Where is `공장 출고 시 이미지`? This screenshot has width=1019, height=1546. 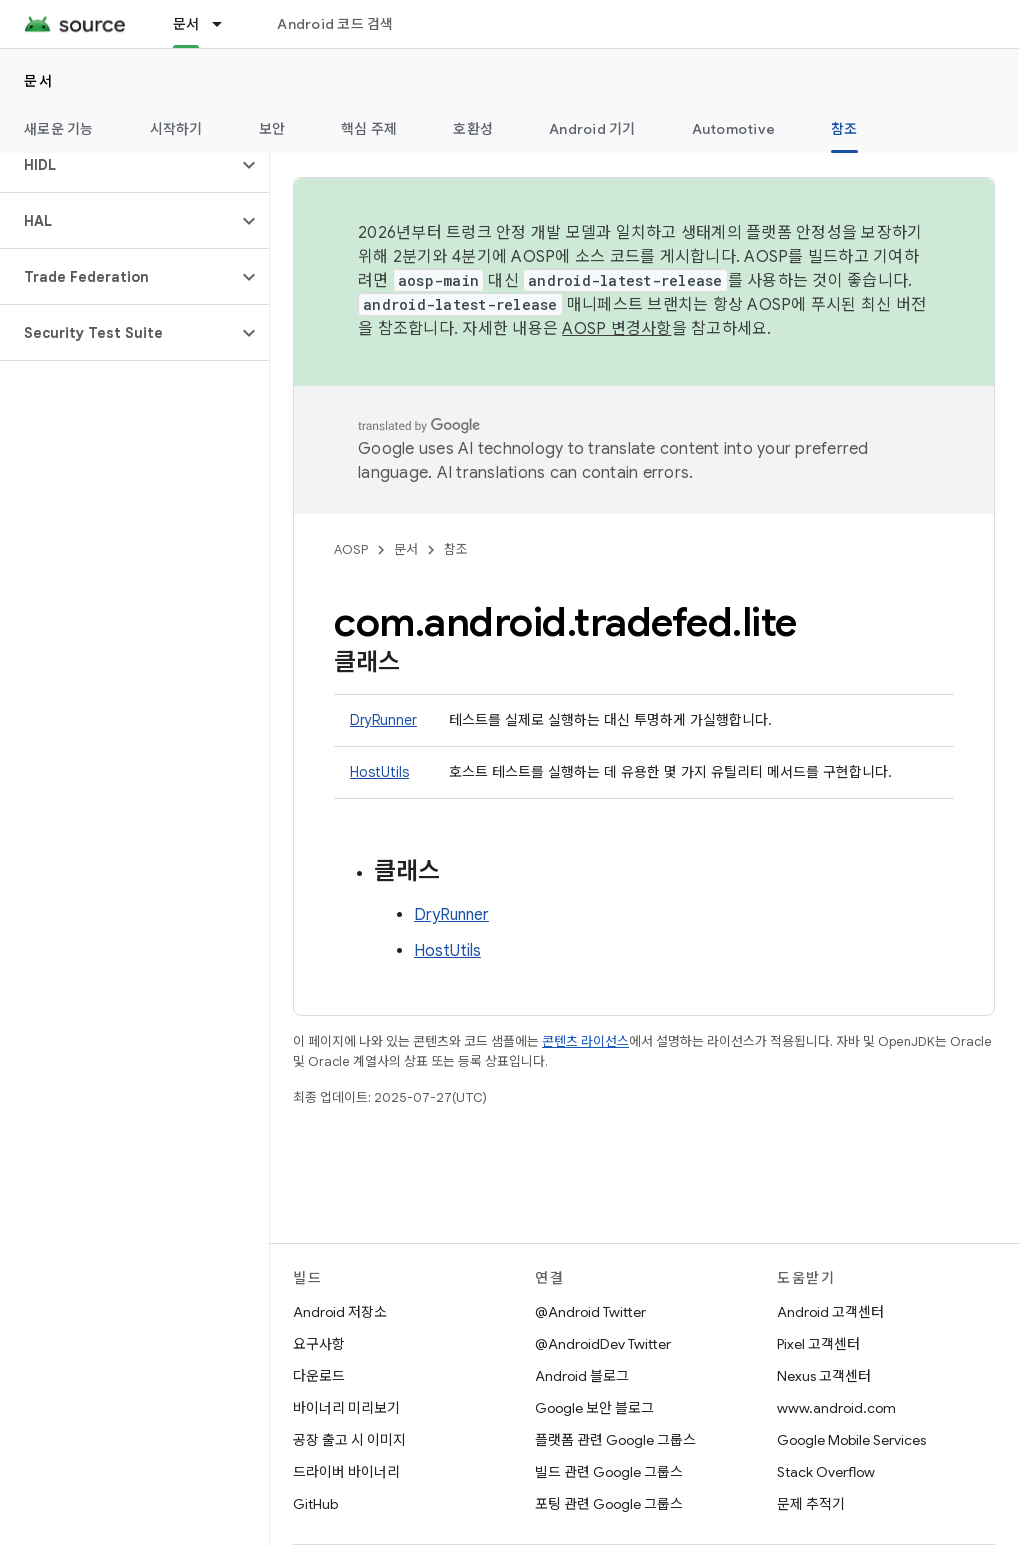
공장 출고 시 이미지 is located at coordinates (349, 1440).